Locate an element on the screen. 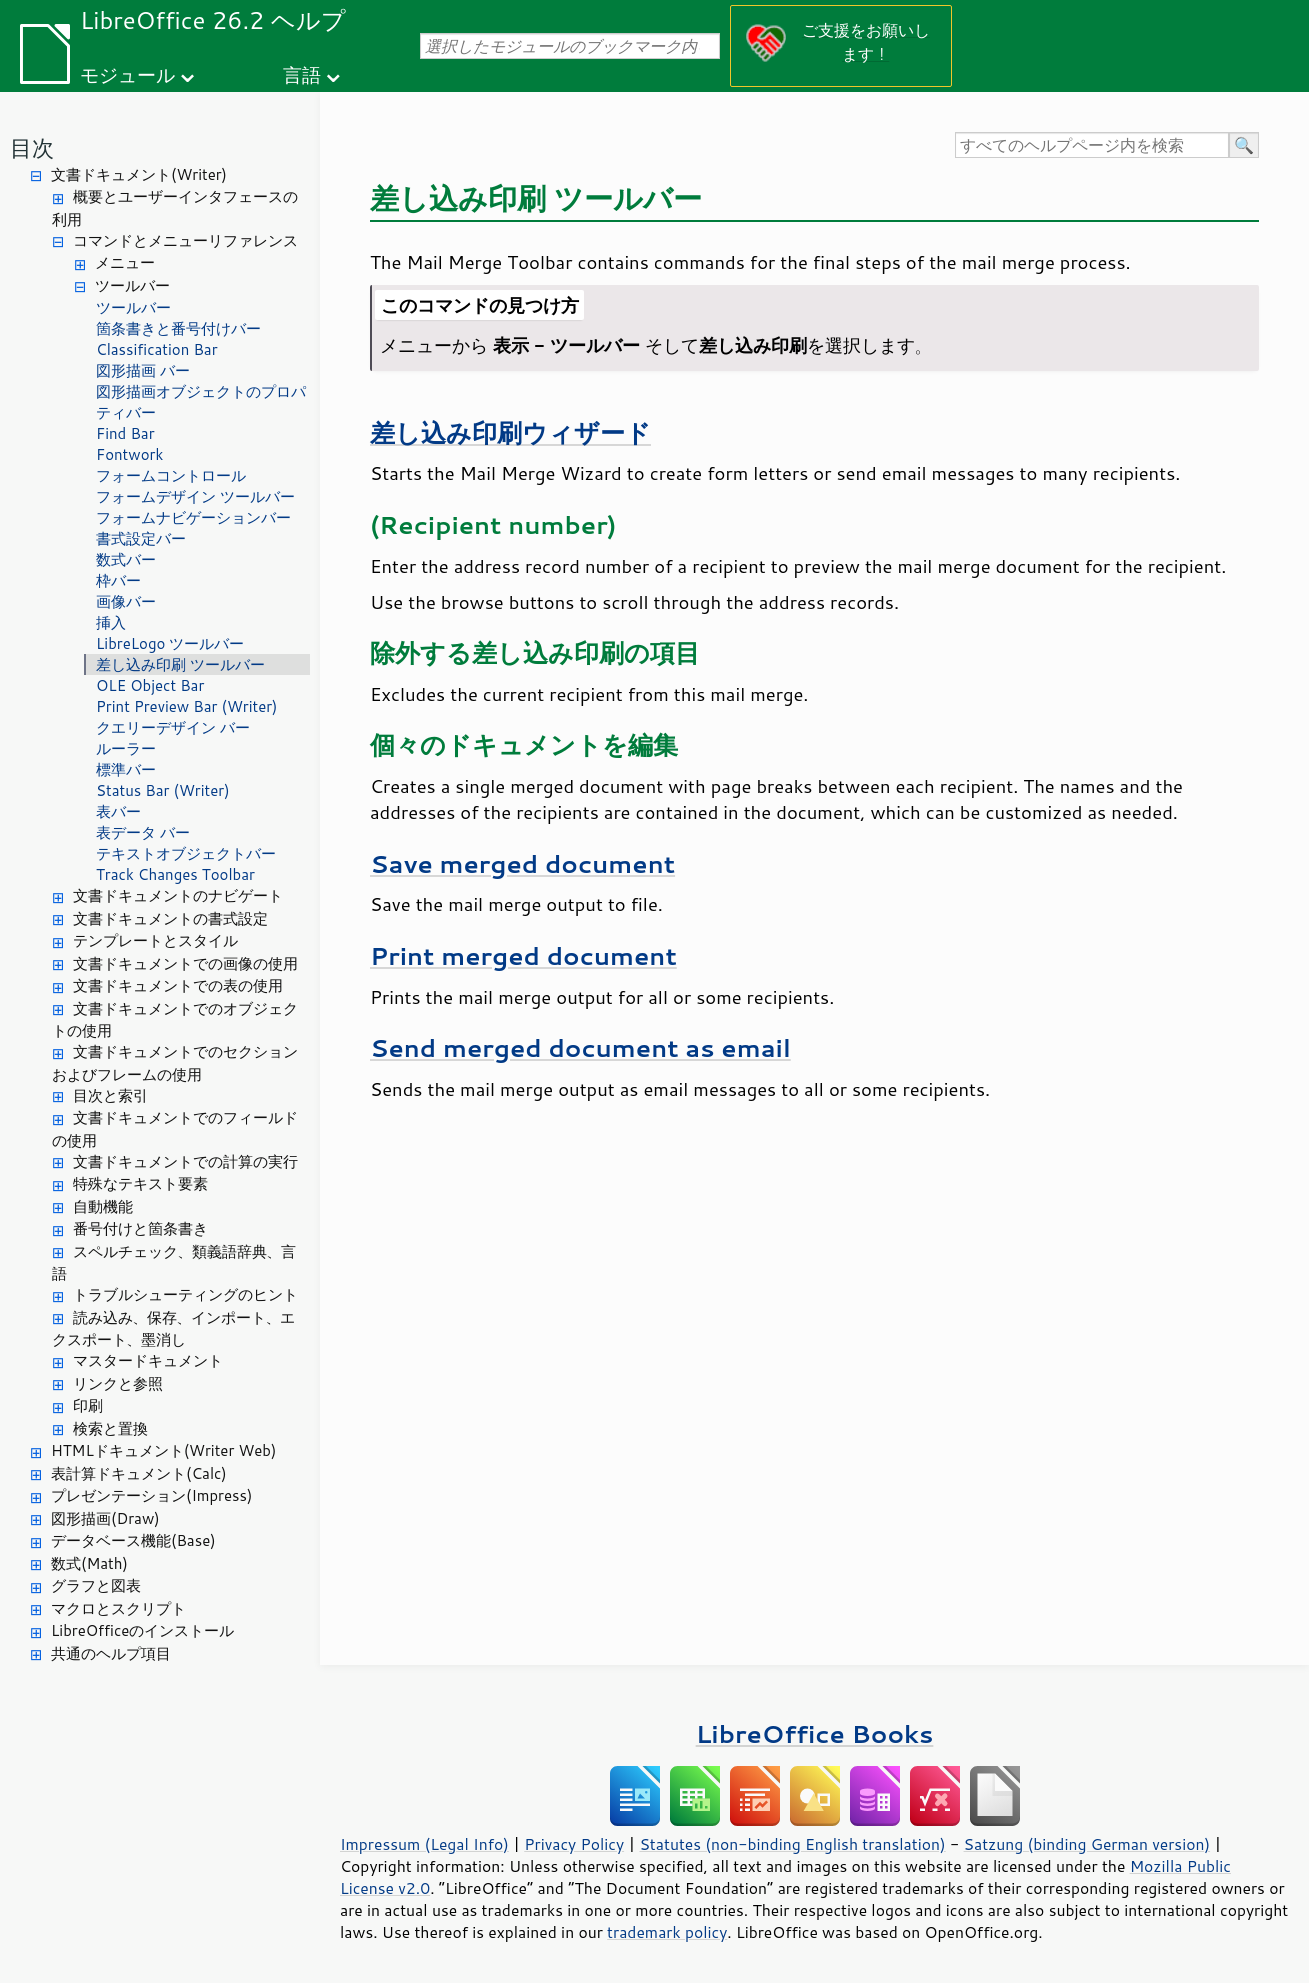  データベース機能(Base) is located at coordinates (133, 1540).